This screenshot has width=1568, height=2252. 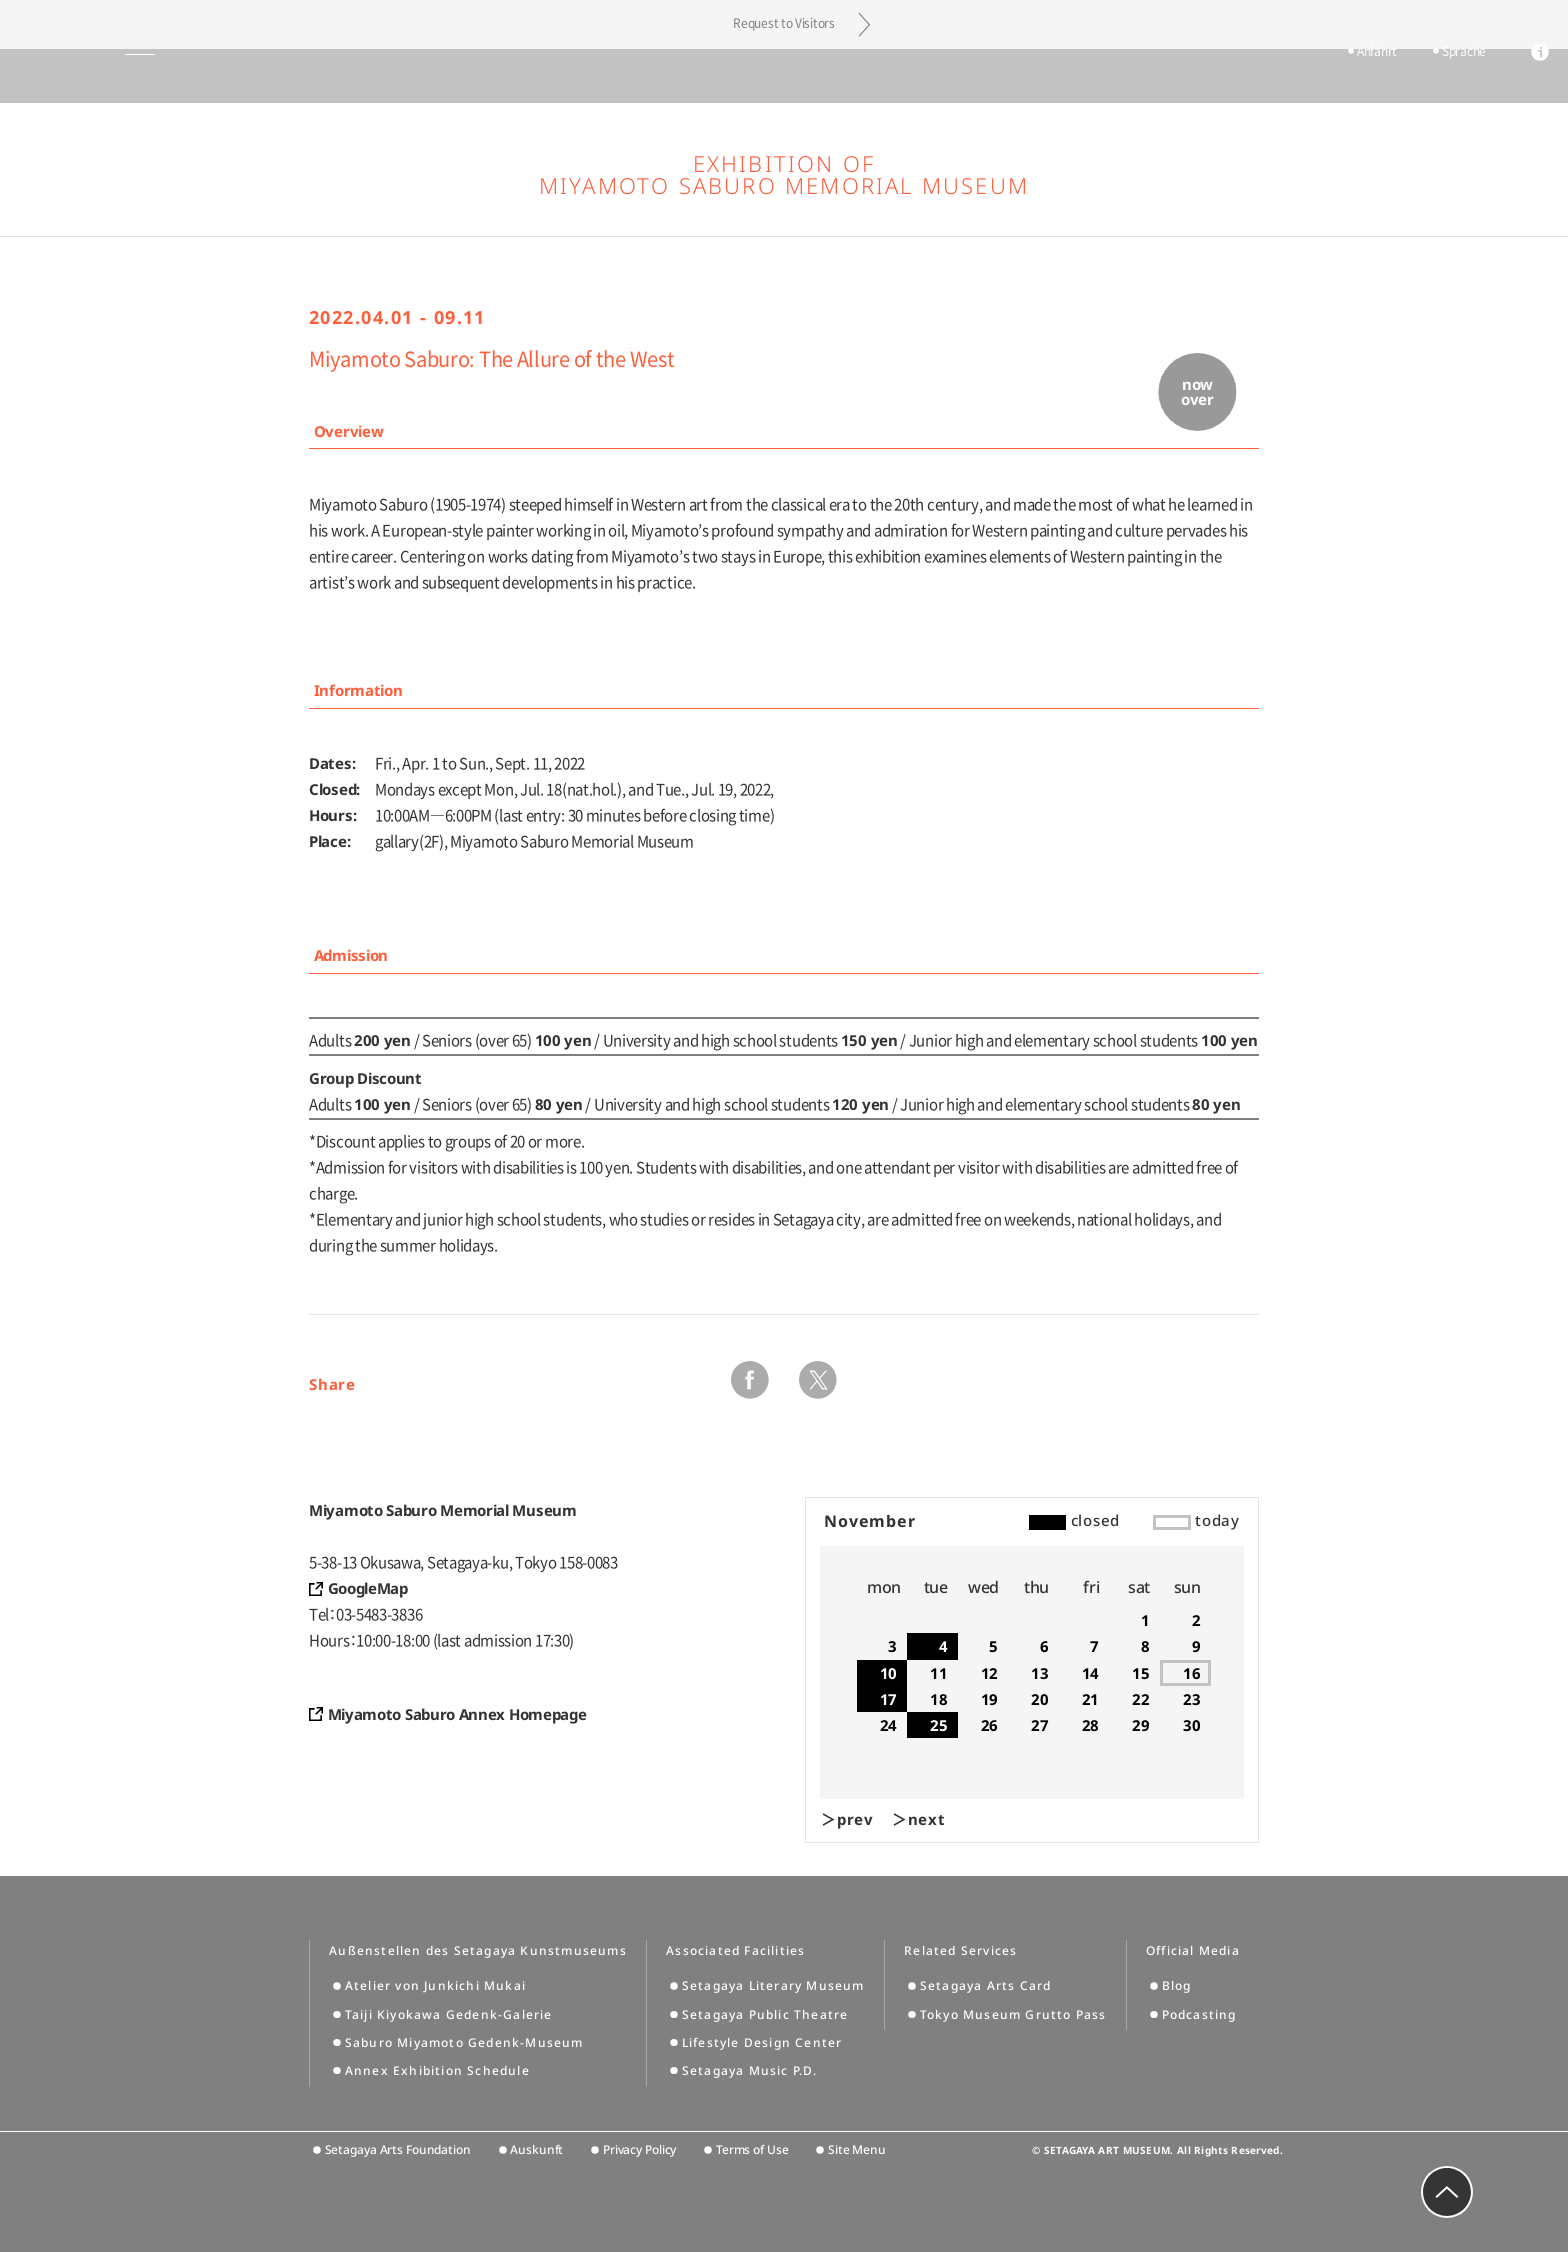 I want to click on Podcasting, so click(x=1199, y=2014).